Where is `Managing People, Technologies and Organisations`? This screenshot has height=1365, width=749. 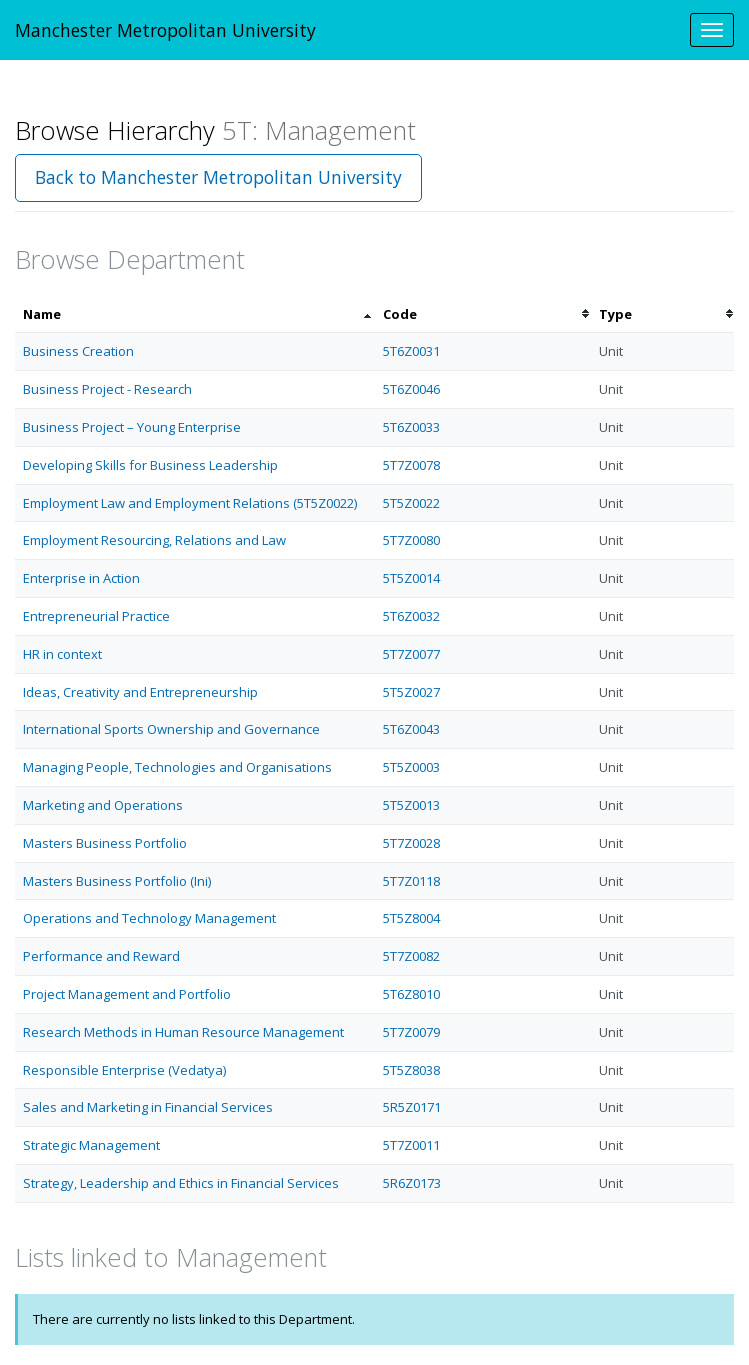
Managing People, Technologies and Organisations is located at coordinates (177, 767).